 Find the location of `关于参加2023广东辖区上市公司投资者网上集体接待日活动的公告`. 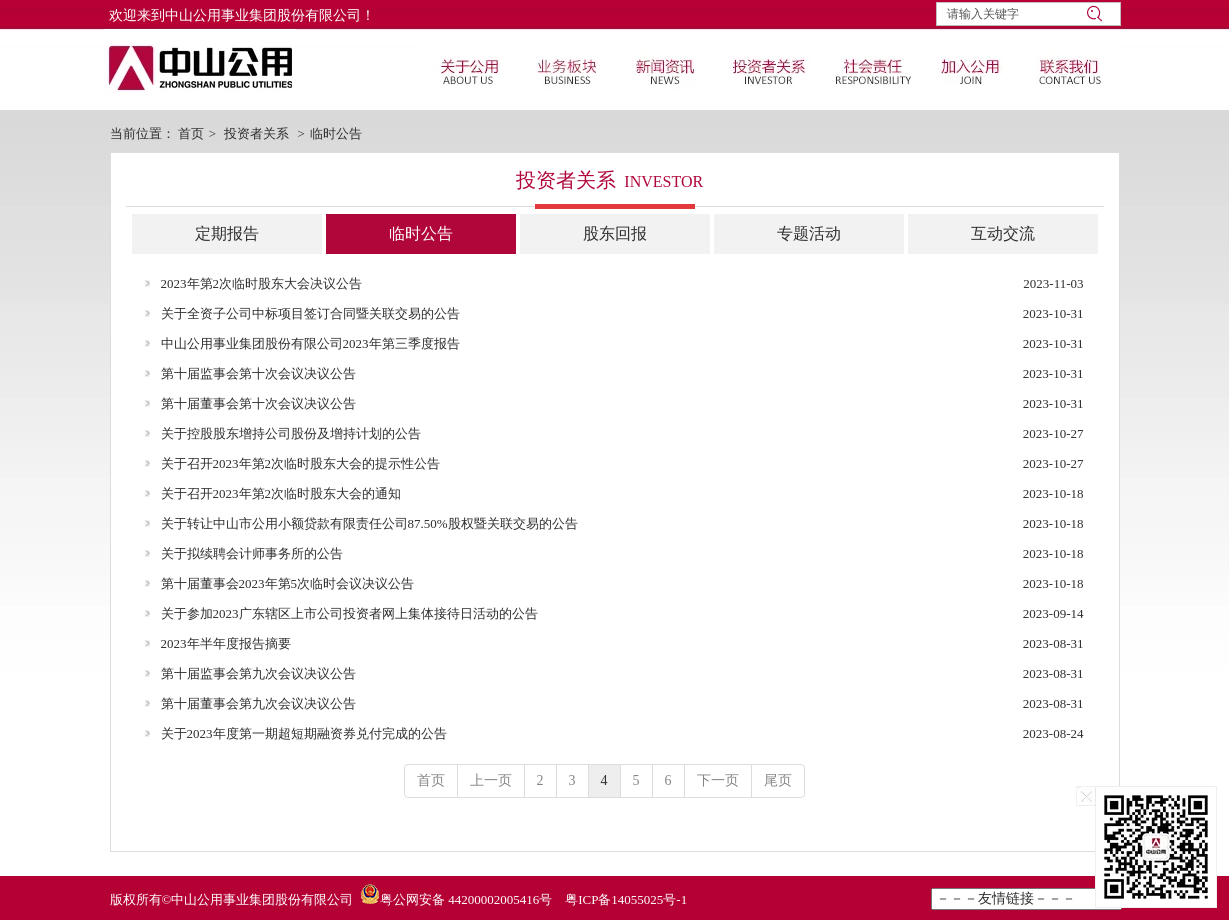

关于参加2023广东辖区上市公司投资者网上集体接待日活动的公告 is located at coordinates (349, 613).